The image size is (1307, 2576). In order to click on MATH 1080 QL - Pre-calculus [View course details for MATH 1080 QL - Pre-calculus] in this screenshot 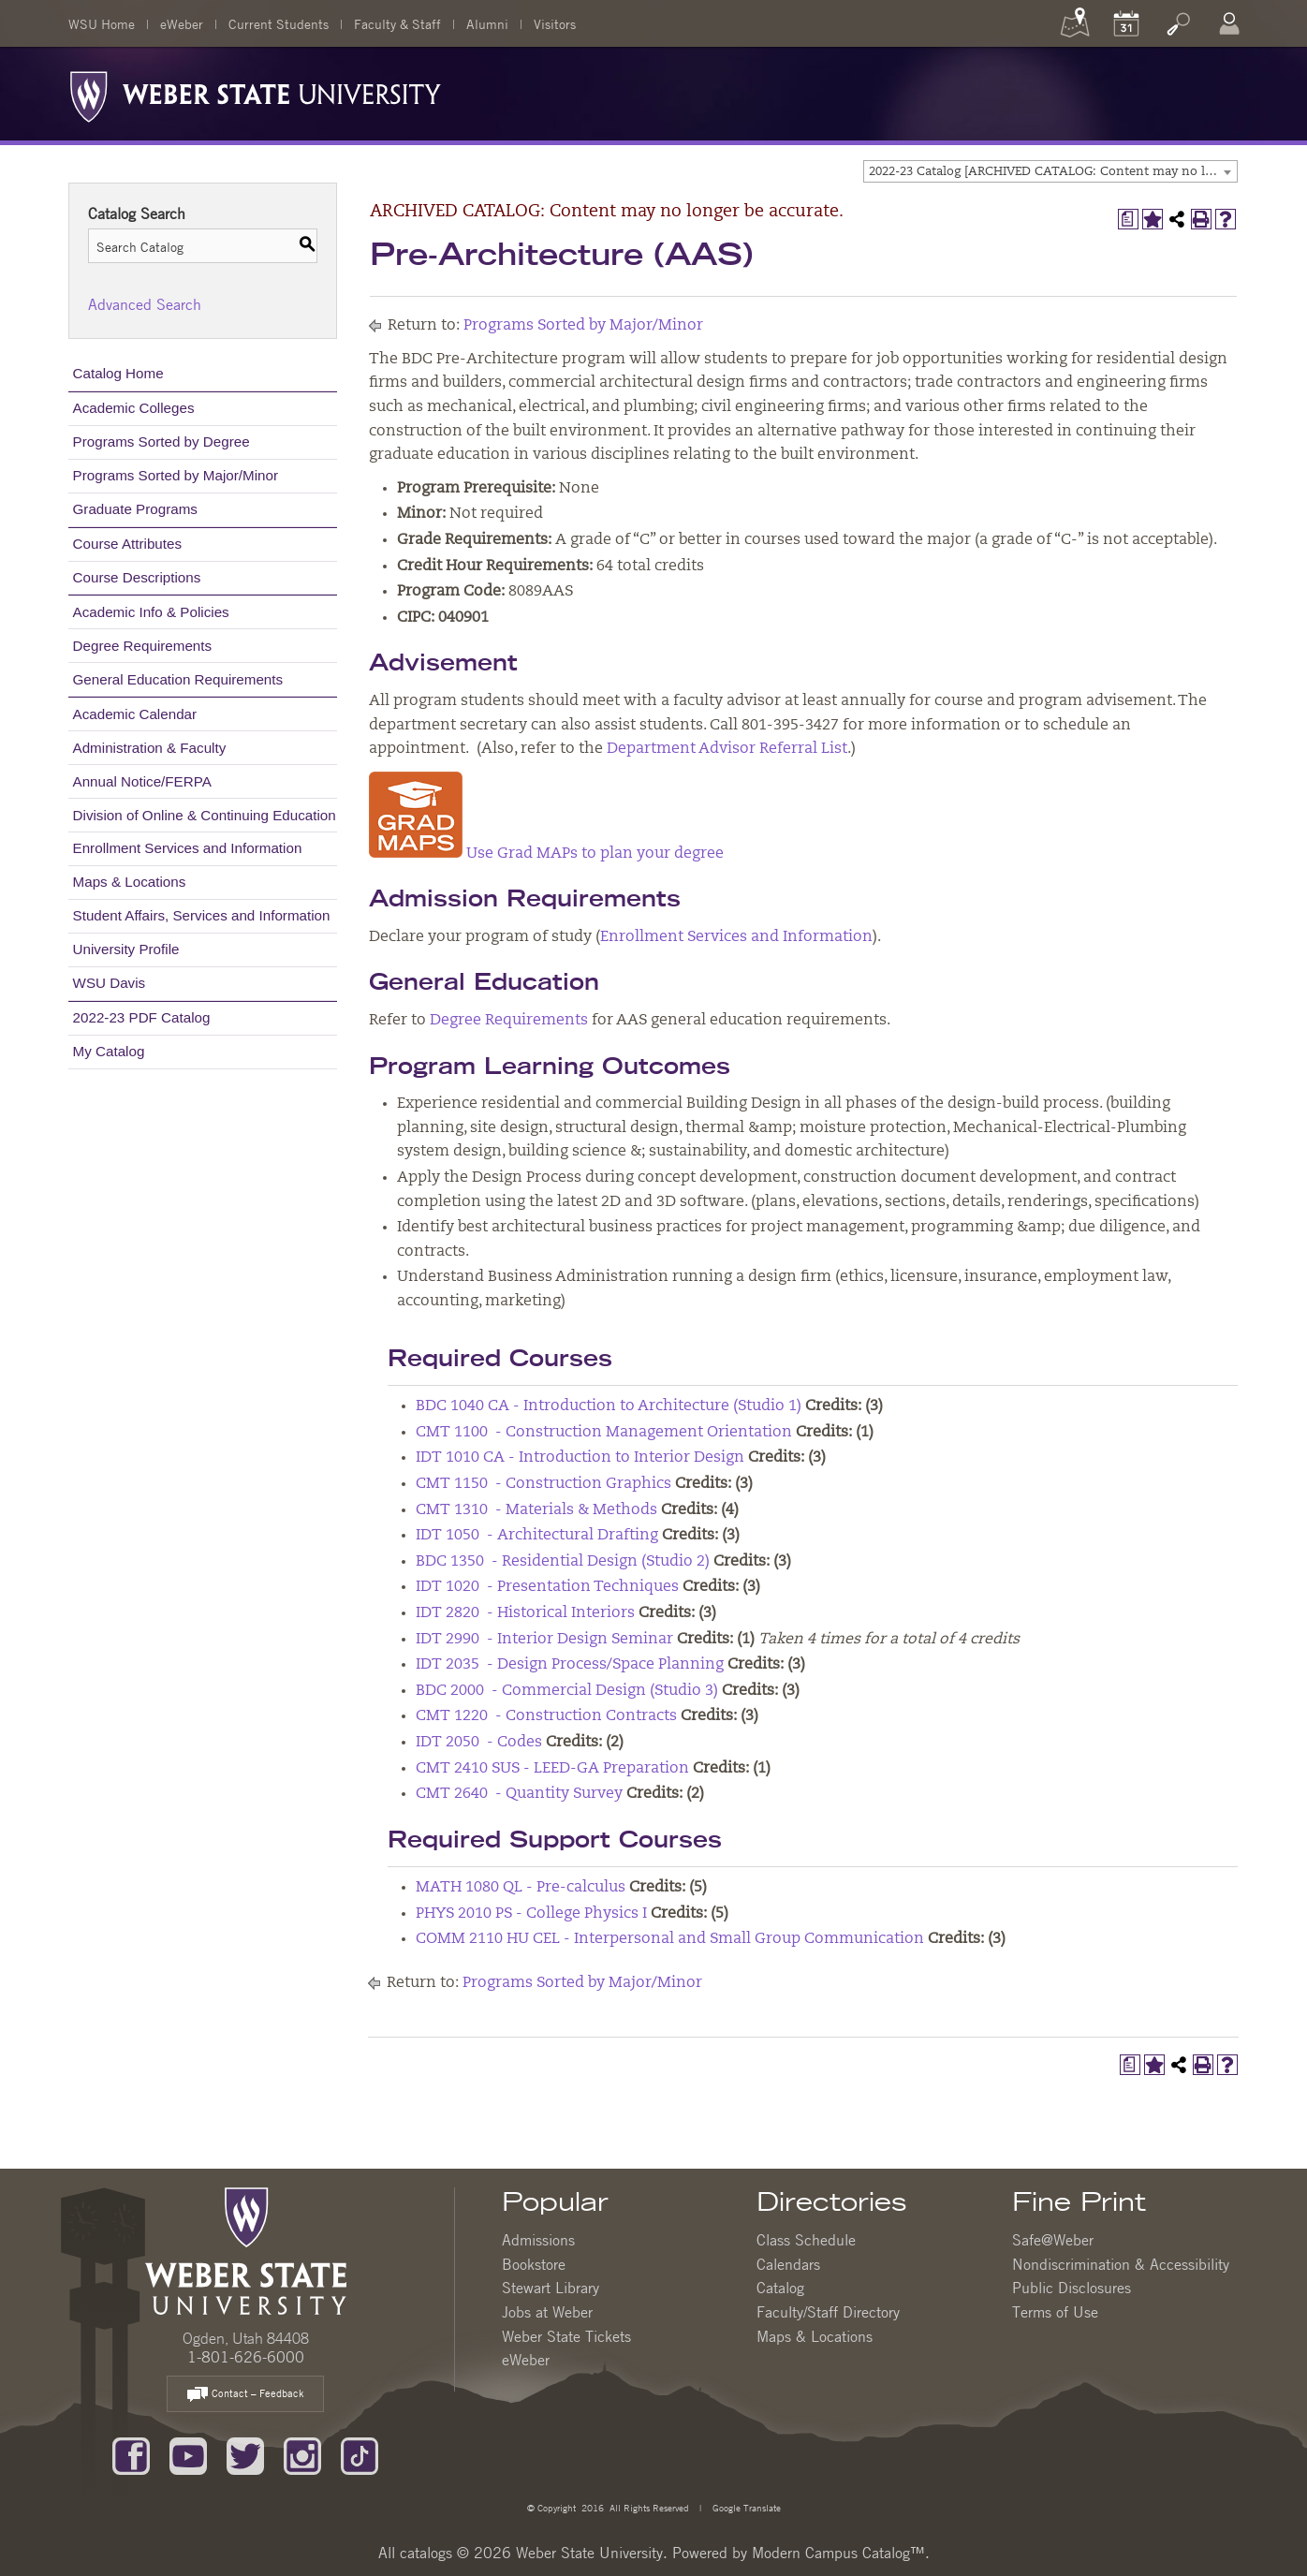, I will do `click(520, 1887)`.